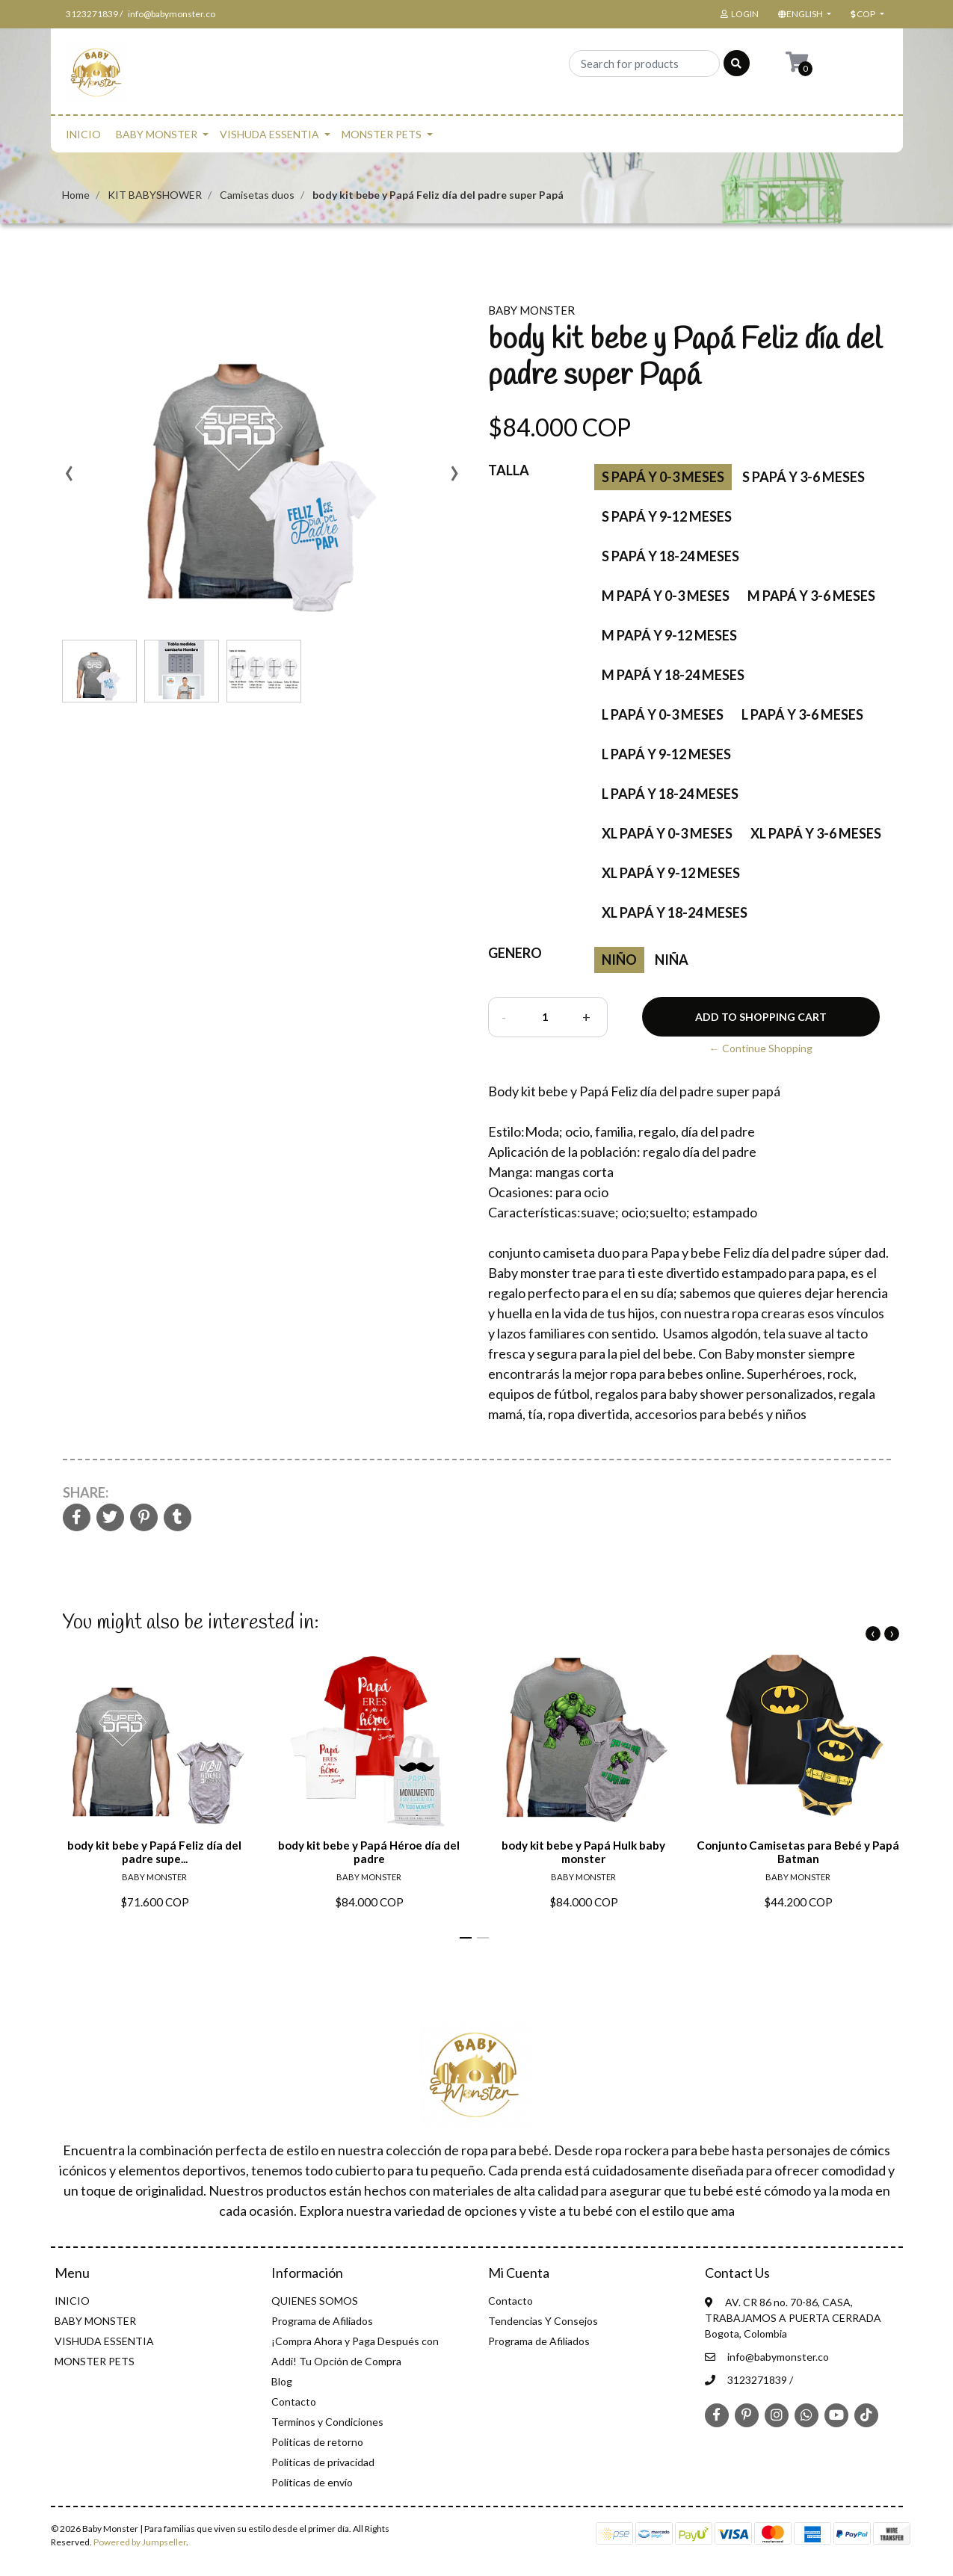 The width and height of the screenshot is (953, 2576). Describe the element at coordinates (671, 959) in the screenshot. I see `Niña` at that location.